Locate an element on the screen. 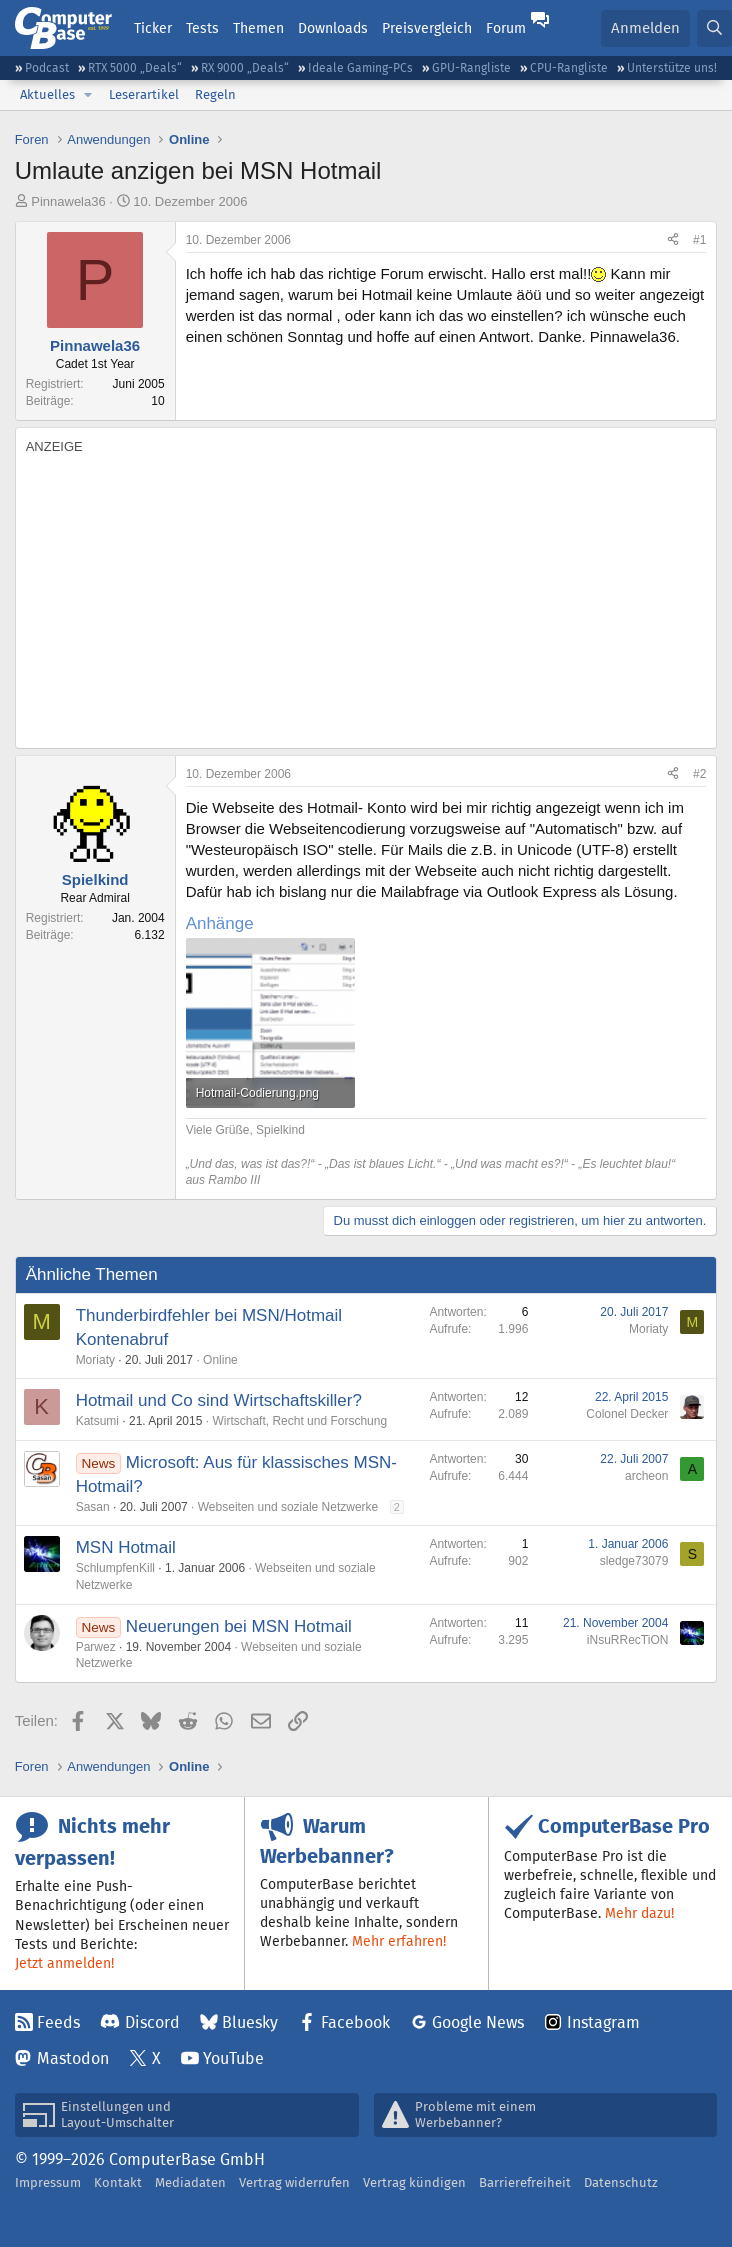  Neuerungen bei MSN Hotmail is located at coordinates (239, 1626).